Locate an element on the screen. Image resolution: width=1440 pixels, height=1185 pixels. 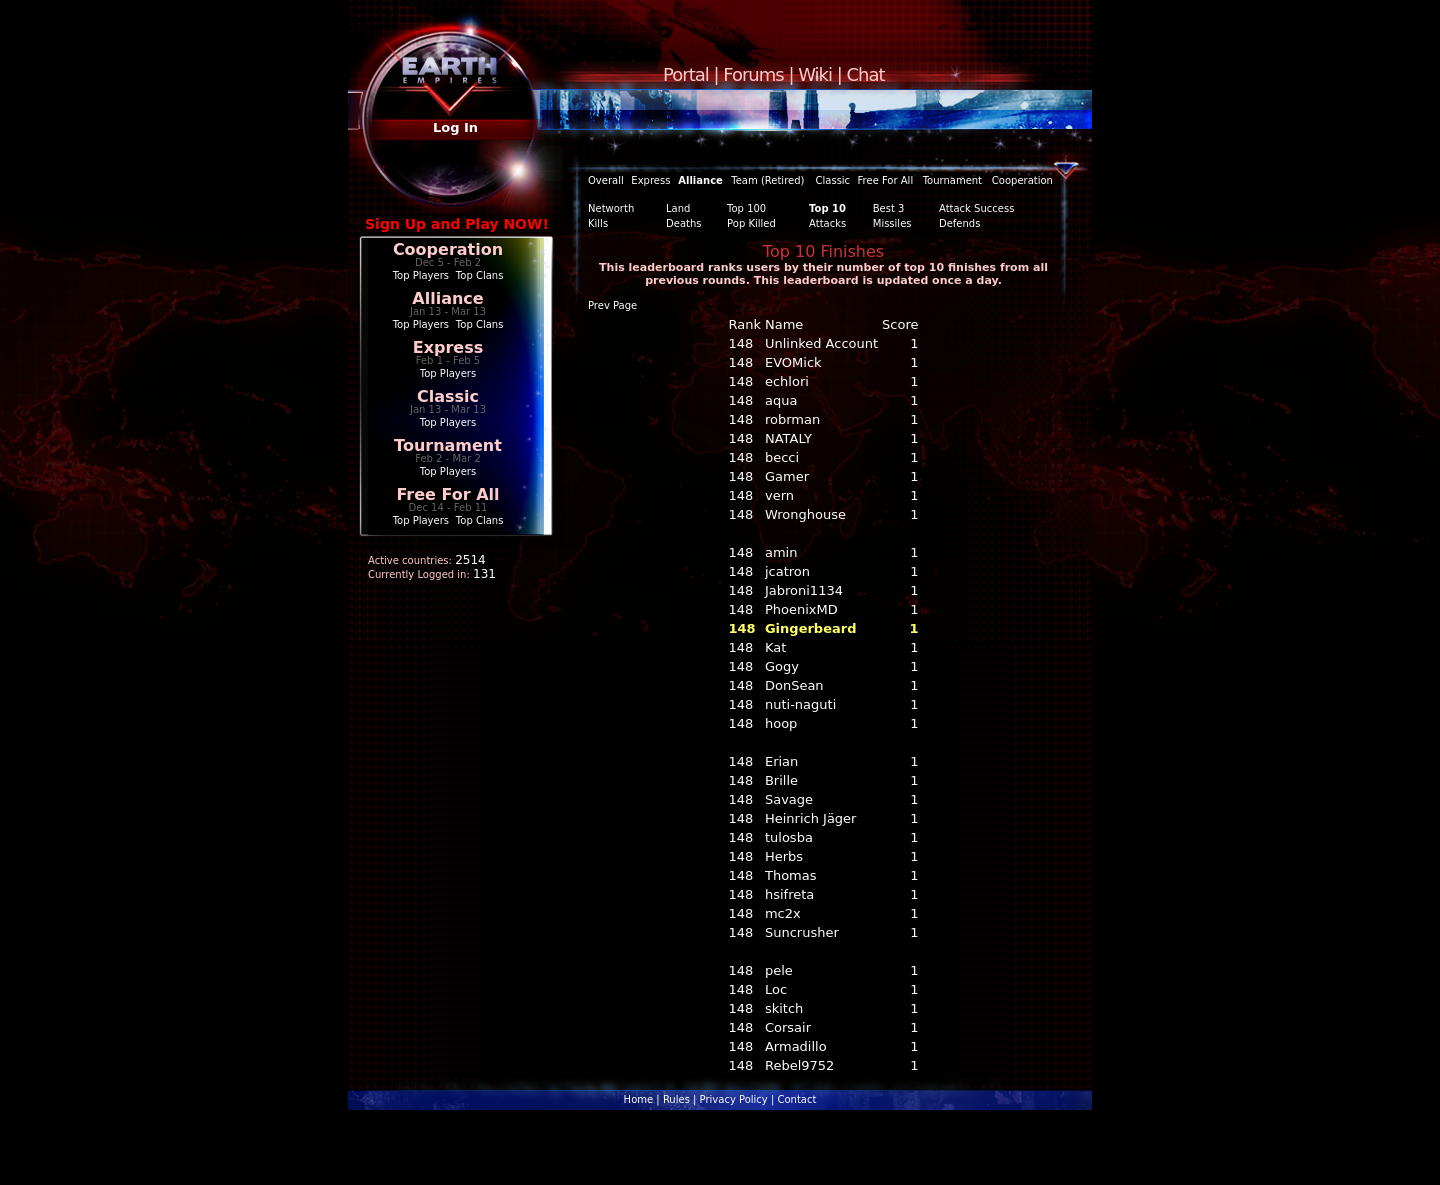
Forums is located at coordinates (753, 74).